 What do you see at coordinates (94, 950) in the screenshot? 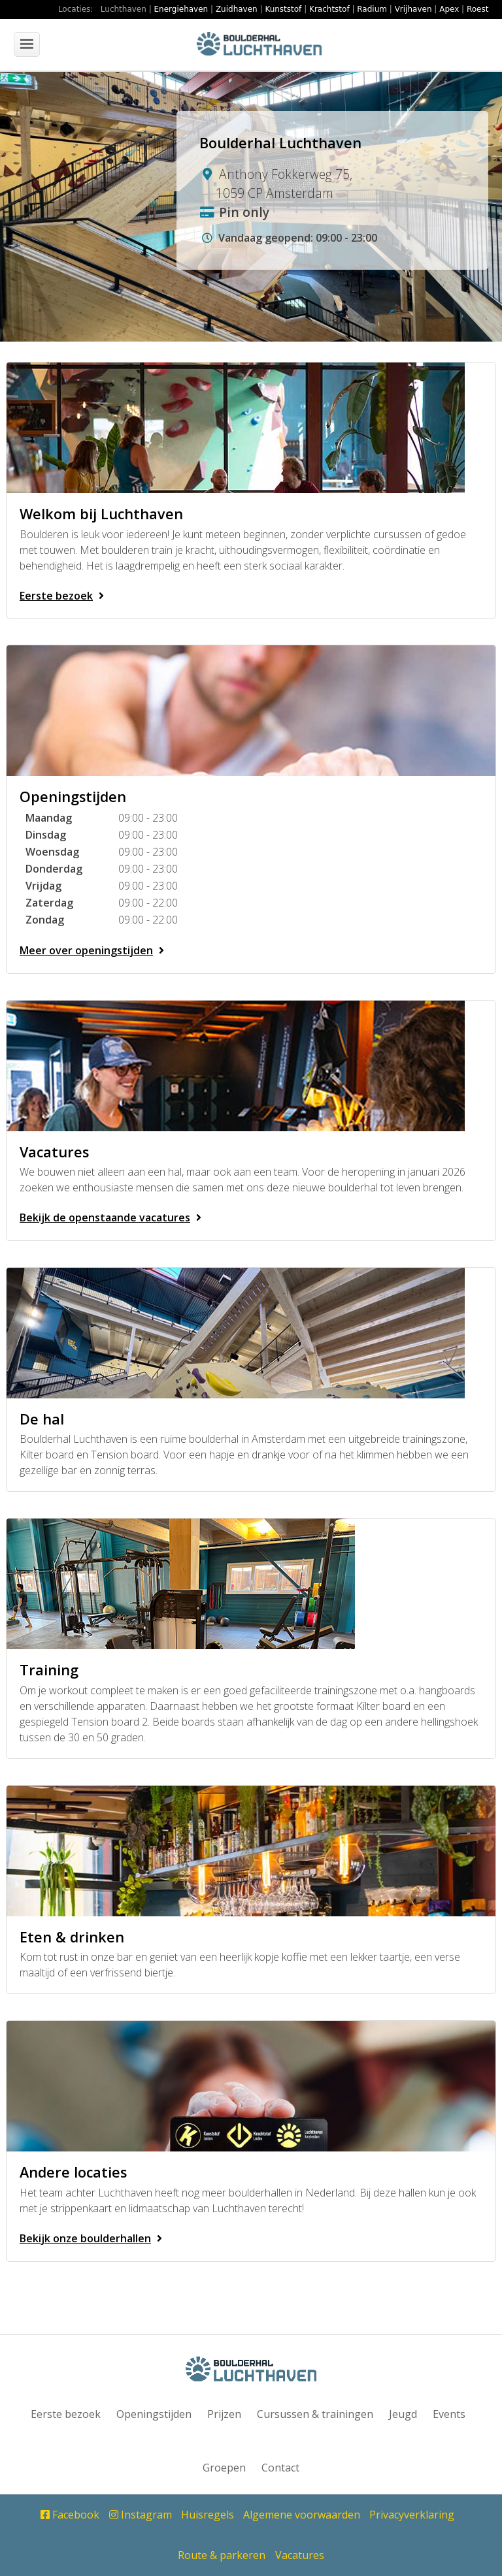
I see `Meer over openingstijden` at bounding box center [94, 950].